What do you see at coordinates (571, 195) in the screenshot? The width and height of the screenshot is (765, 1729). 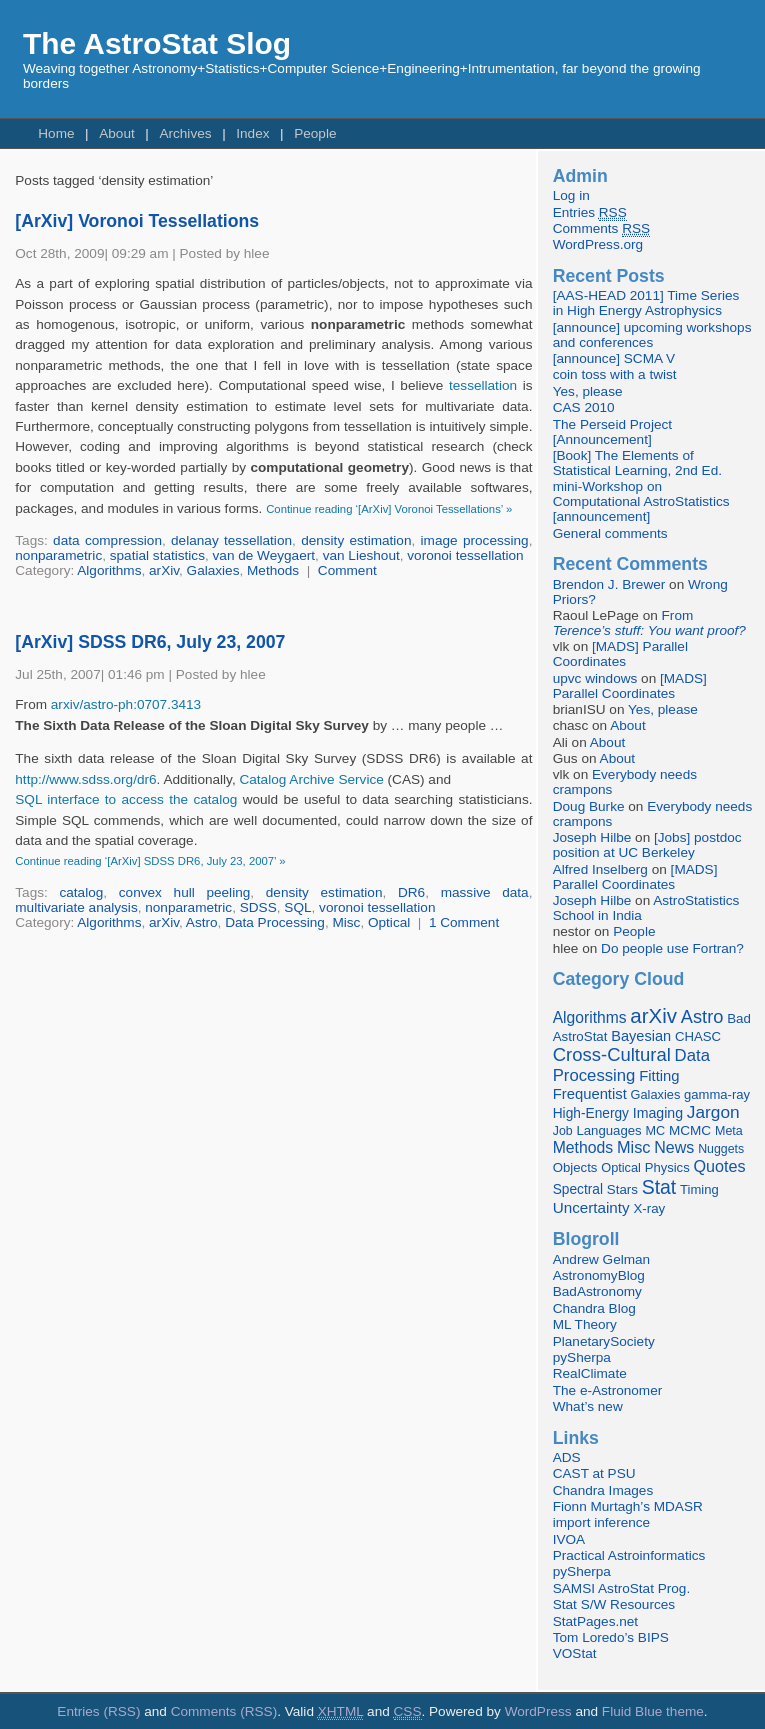 I see `Log in` at bounding box center [571, 195].